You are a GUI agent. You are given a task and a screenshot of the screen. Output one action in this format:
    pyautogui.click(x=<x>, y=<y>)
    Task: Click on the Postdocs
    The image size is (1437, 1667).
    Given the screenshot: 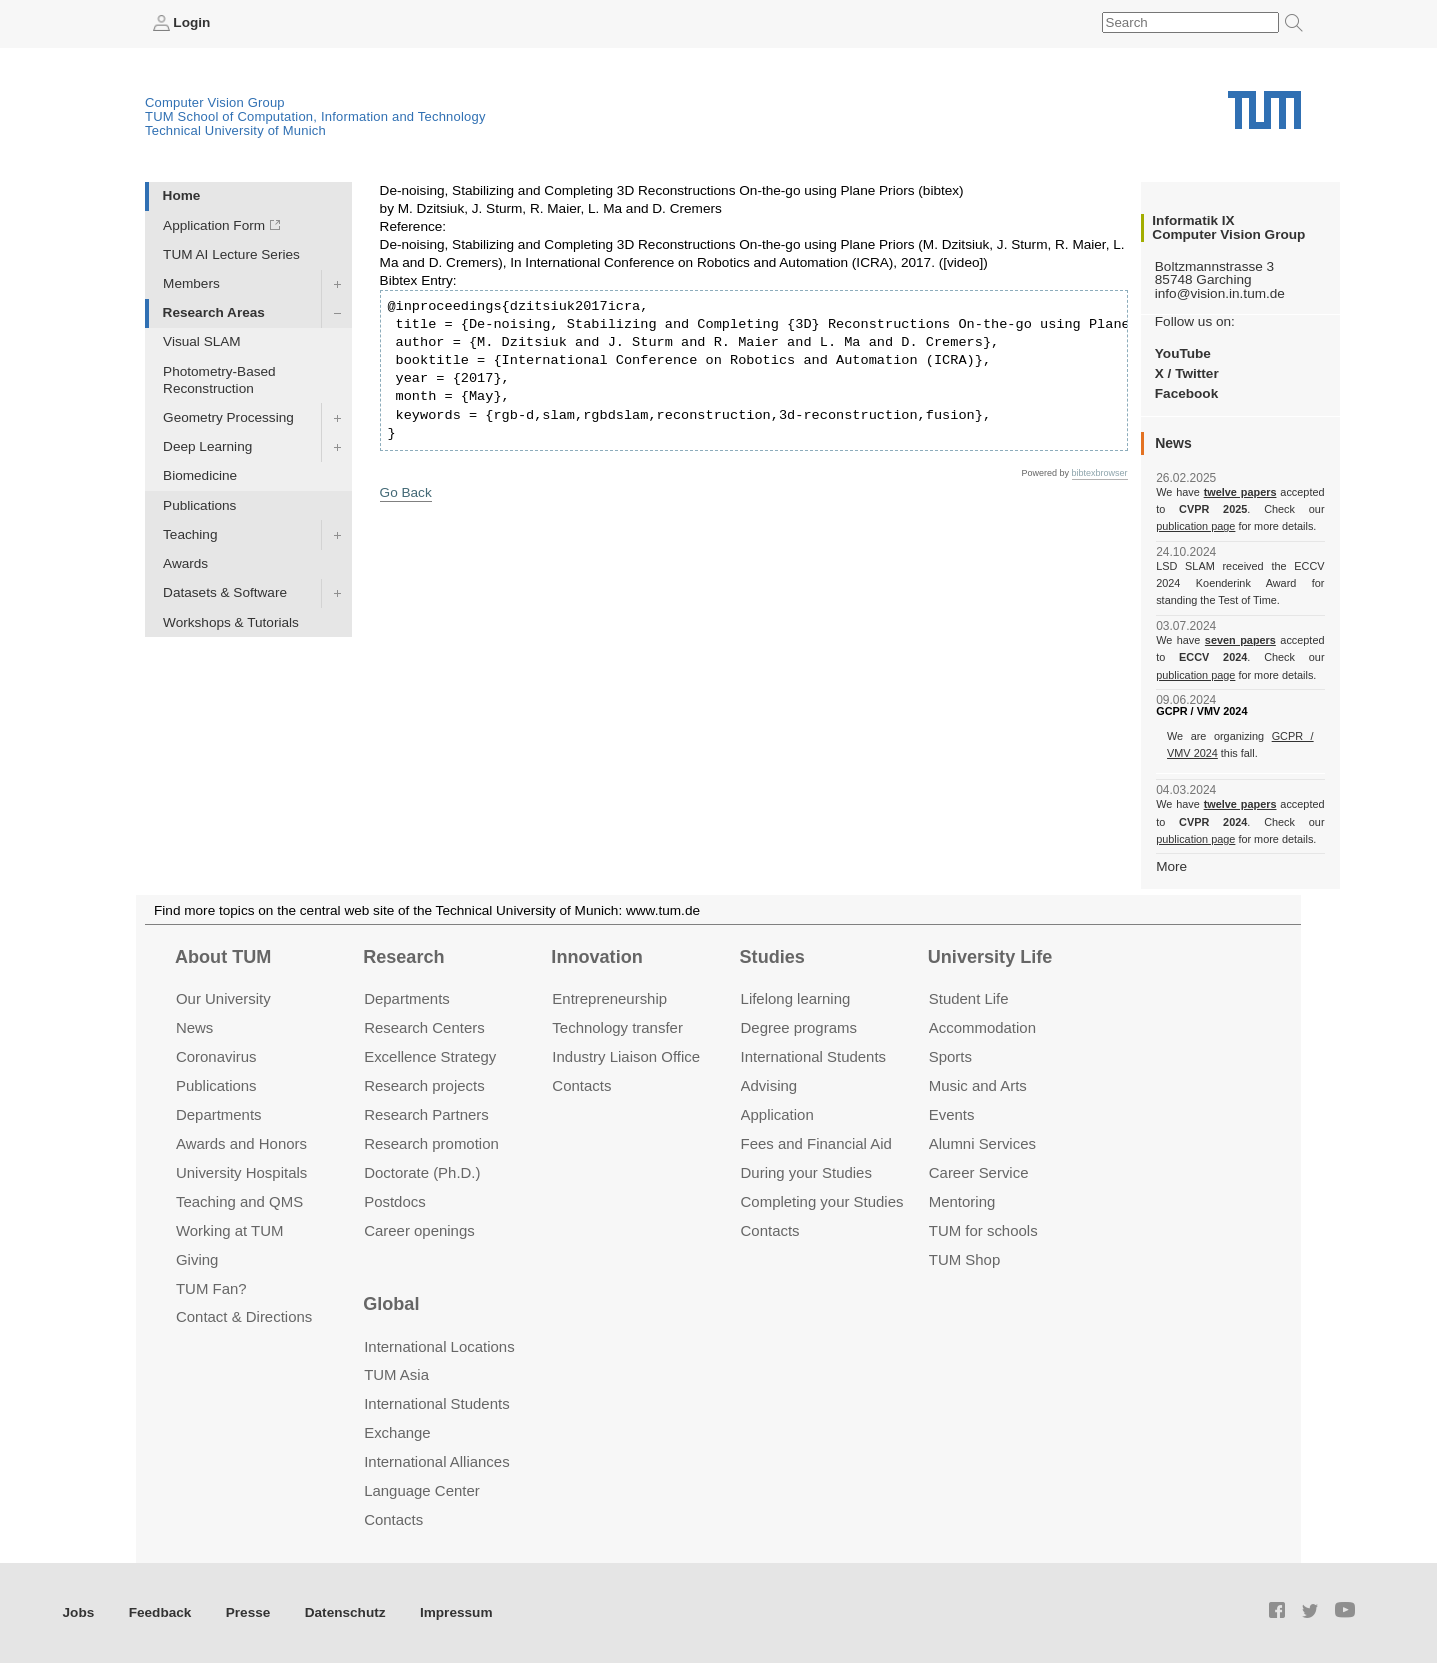 What is the action you would take?
    pyautogui.click(x=395, y=1201)
    